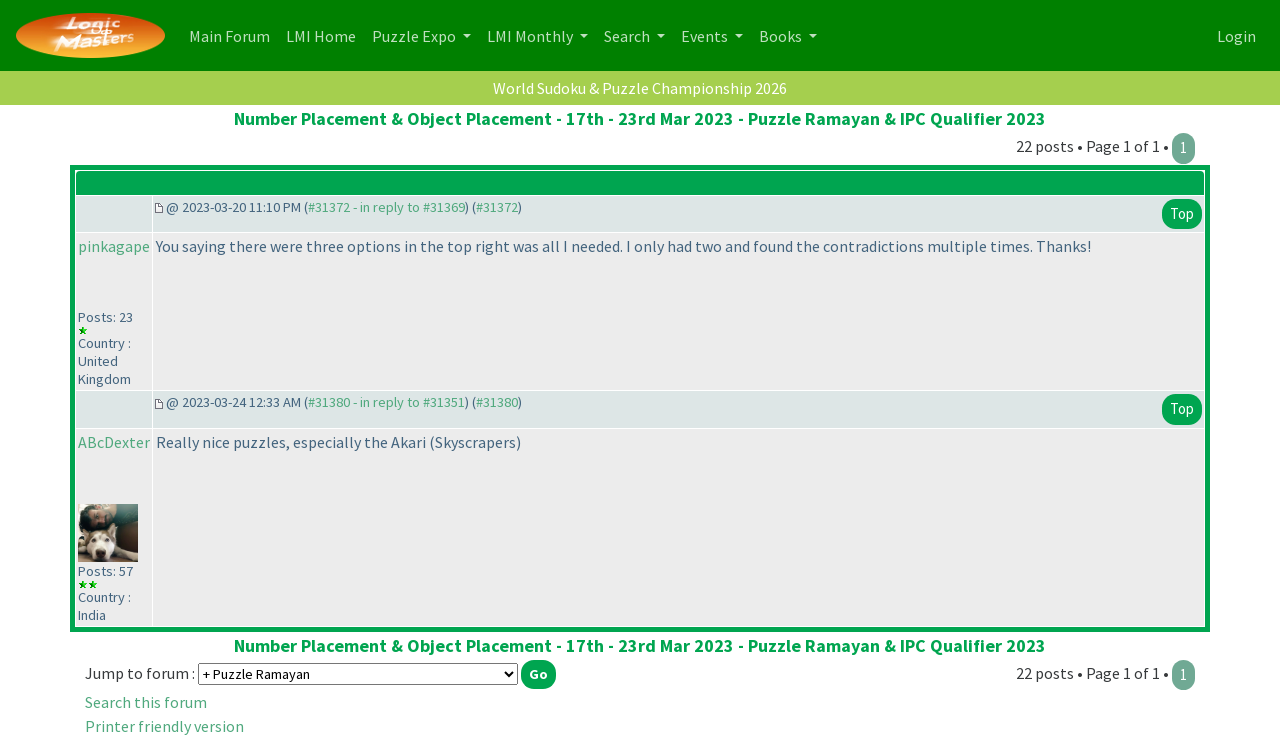  Describe the element at coordinates (706, 36) in the screenshot. I see `Events` at that location.